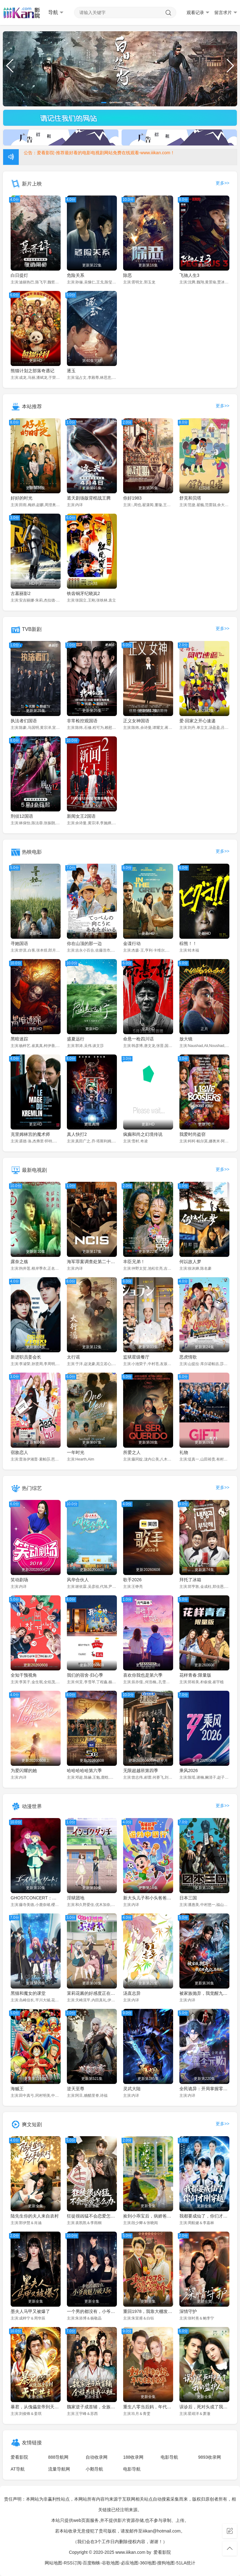  What do you see at coordinates (24, 1675) in the screenshot?
I see `全知干预视角` at bounding box center [24, 1675].